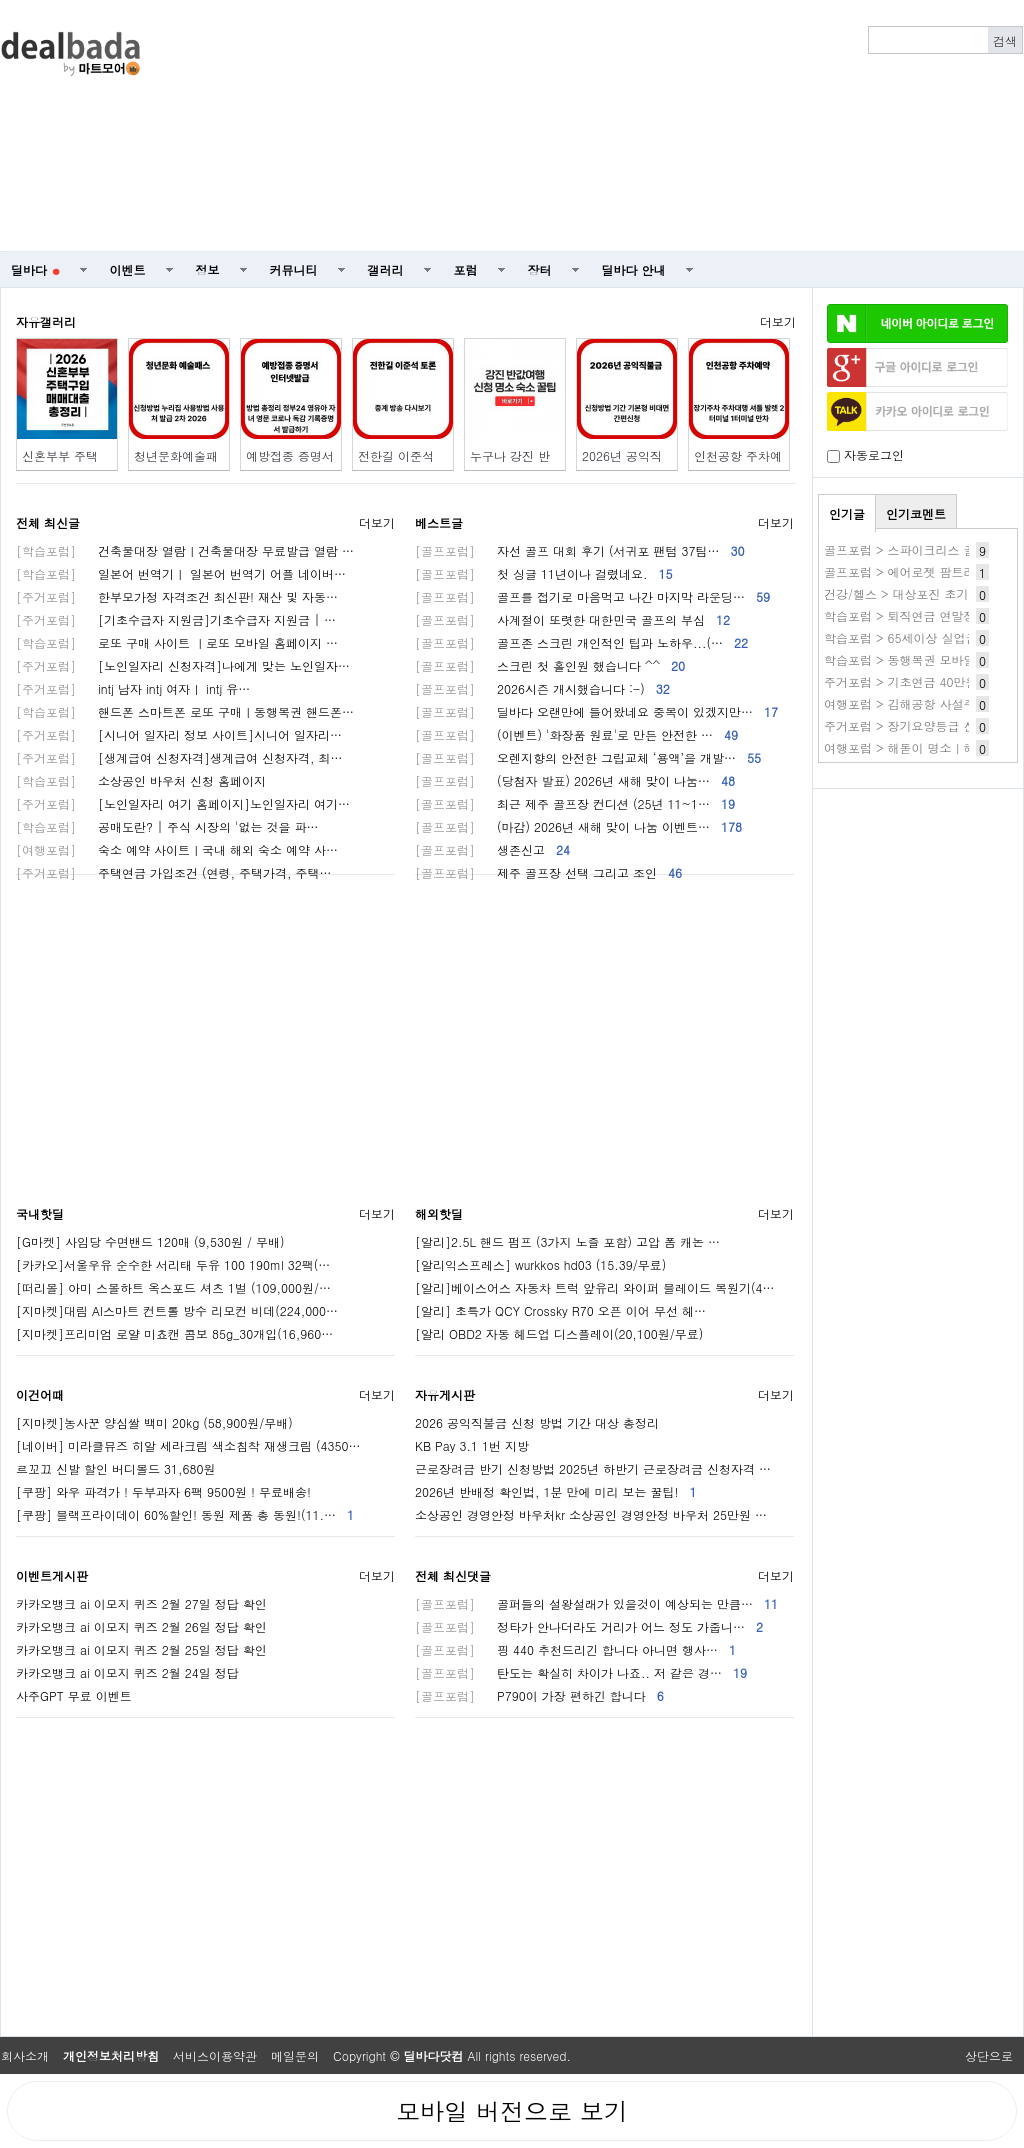  What do you see at coordinates (581, 642) in the screenshot?
I see `골프존 스크린 개인적인 팁과 노하우...(…` at bounding box center [581, 642].